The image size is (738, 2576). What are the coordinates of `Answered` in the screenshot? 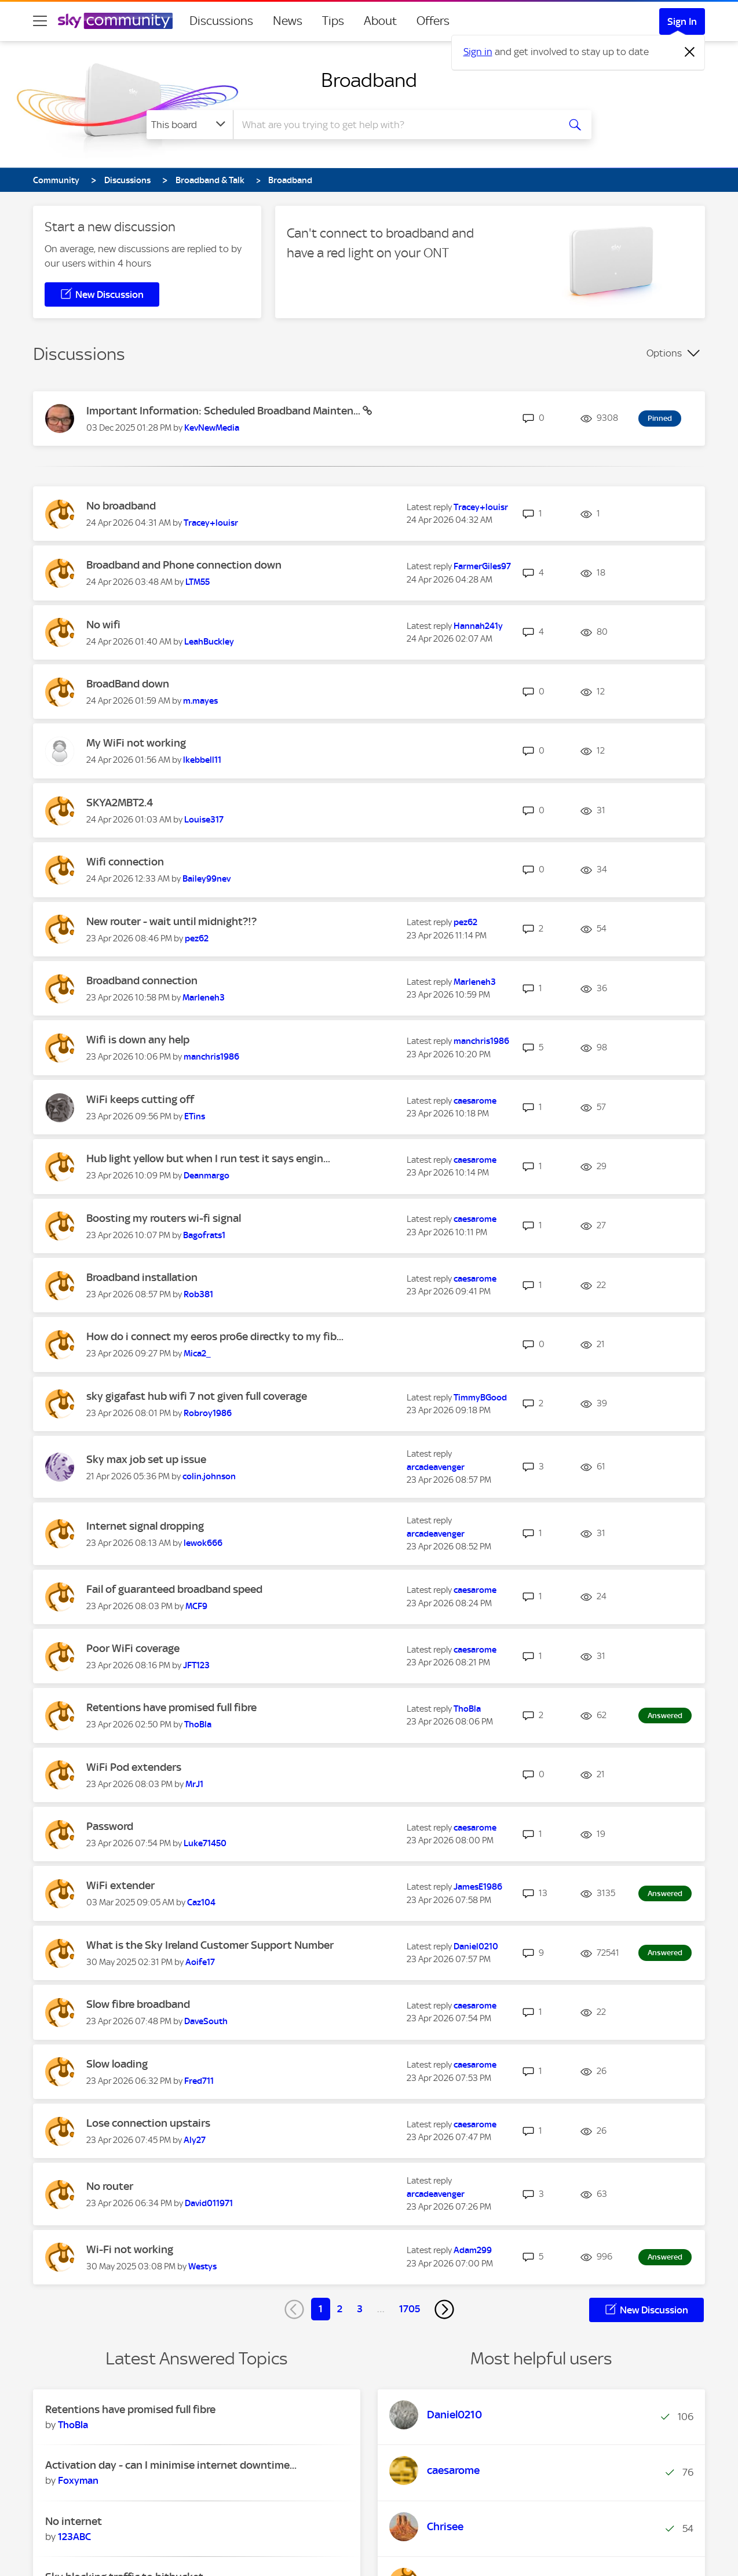 It's located at (665, 1715).